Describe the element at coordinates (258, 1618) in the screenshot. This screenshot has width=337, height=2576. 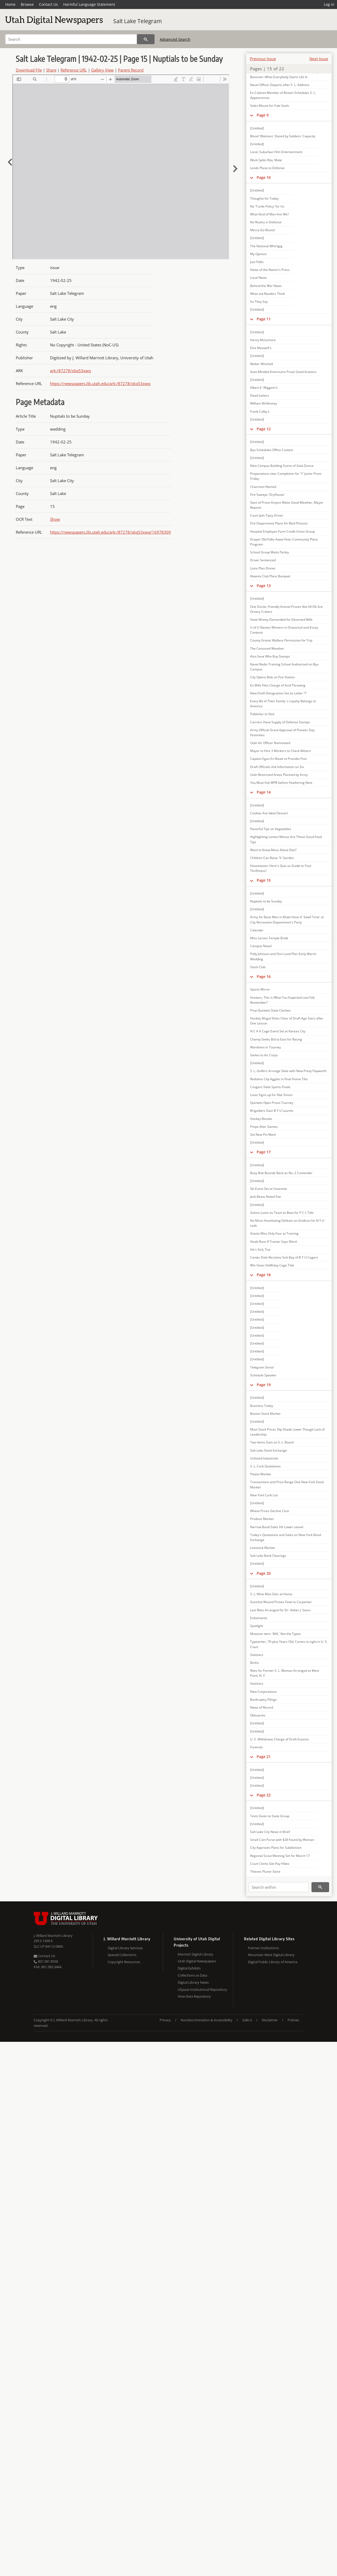
I see `Enlistments` at that location.